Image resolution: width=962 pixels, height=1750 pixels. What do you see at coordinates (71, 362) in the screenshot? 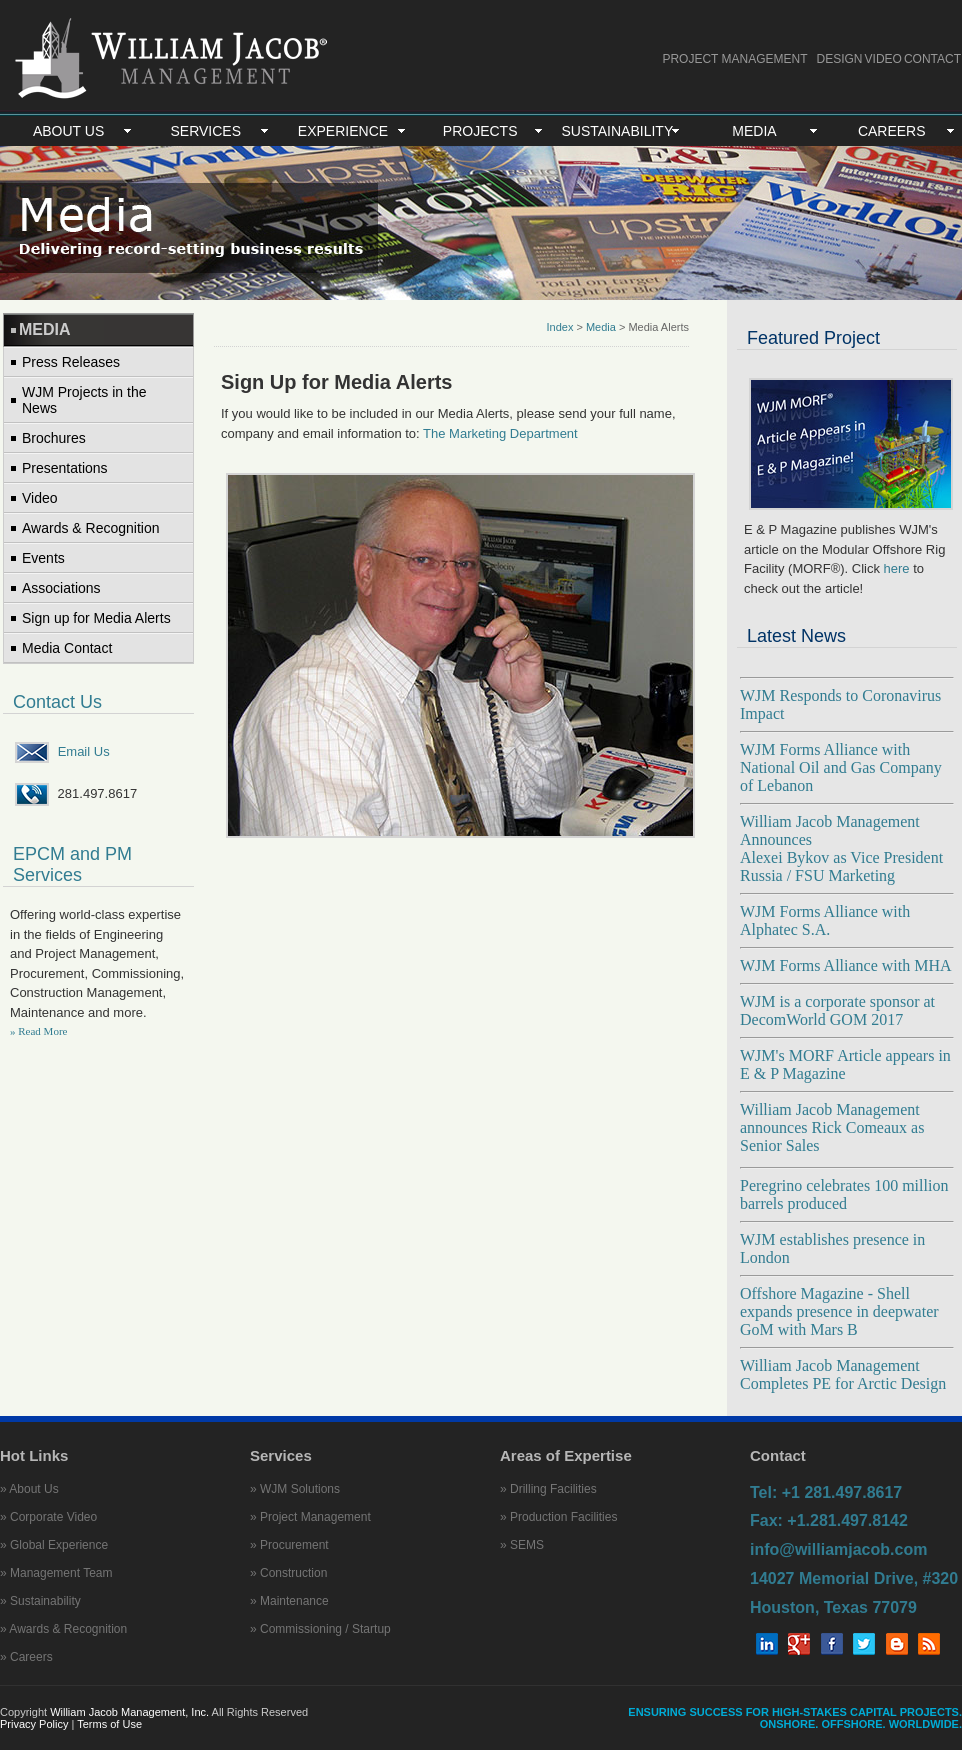
I see `Press Releases` at bounding box center [71, 362].